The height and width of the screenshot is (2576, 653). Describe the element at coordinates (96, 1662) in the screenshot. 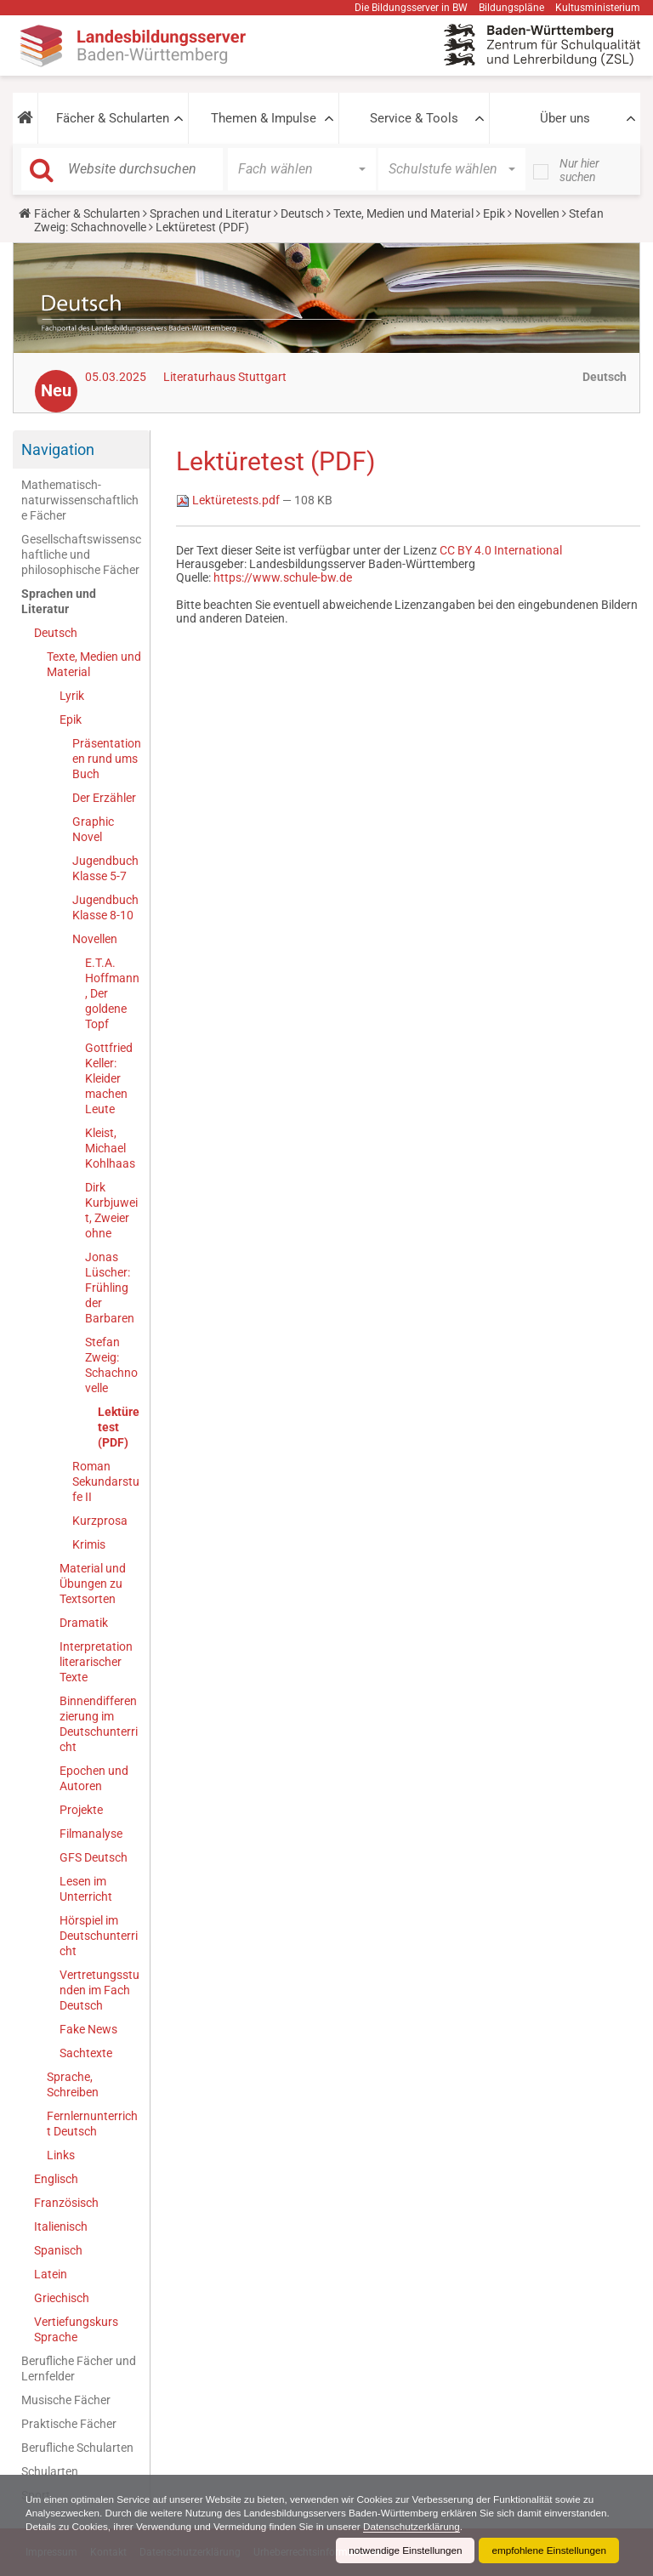

I see `Interpretation literarischer Texte` at that location.